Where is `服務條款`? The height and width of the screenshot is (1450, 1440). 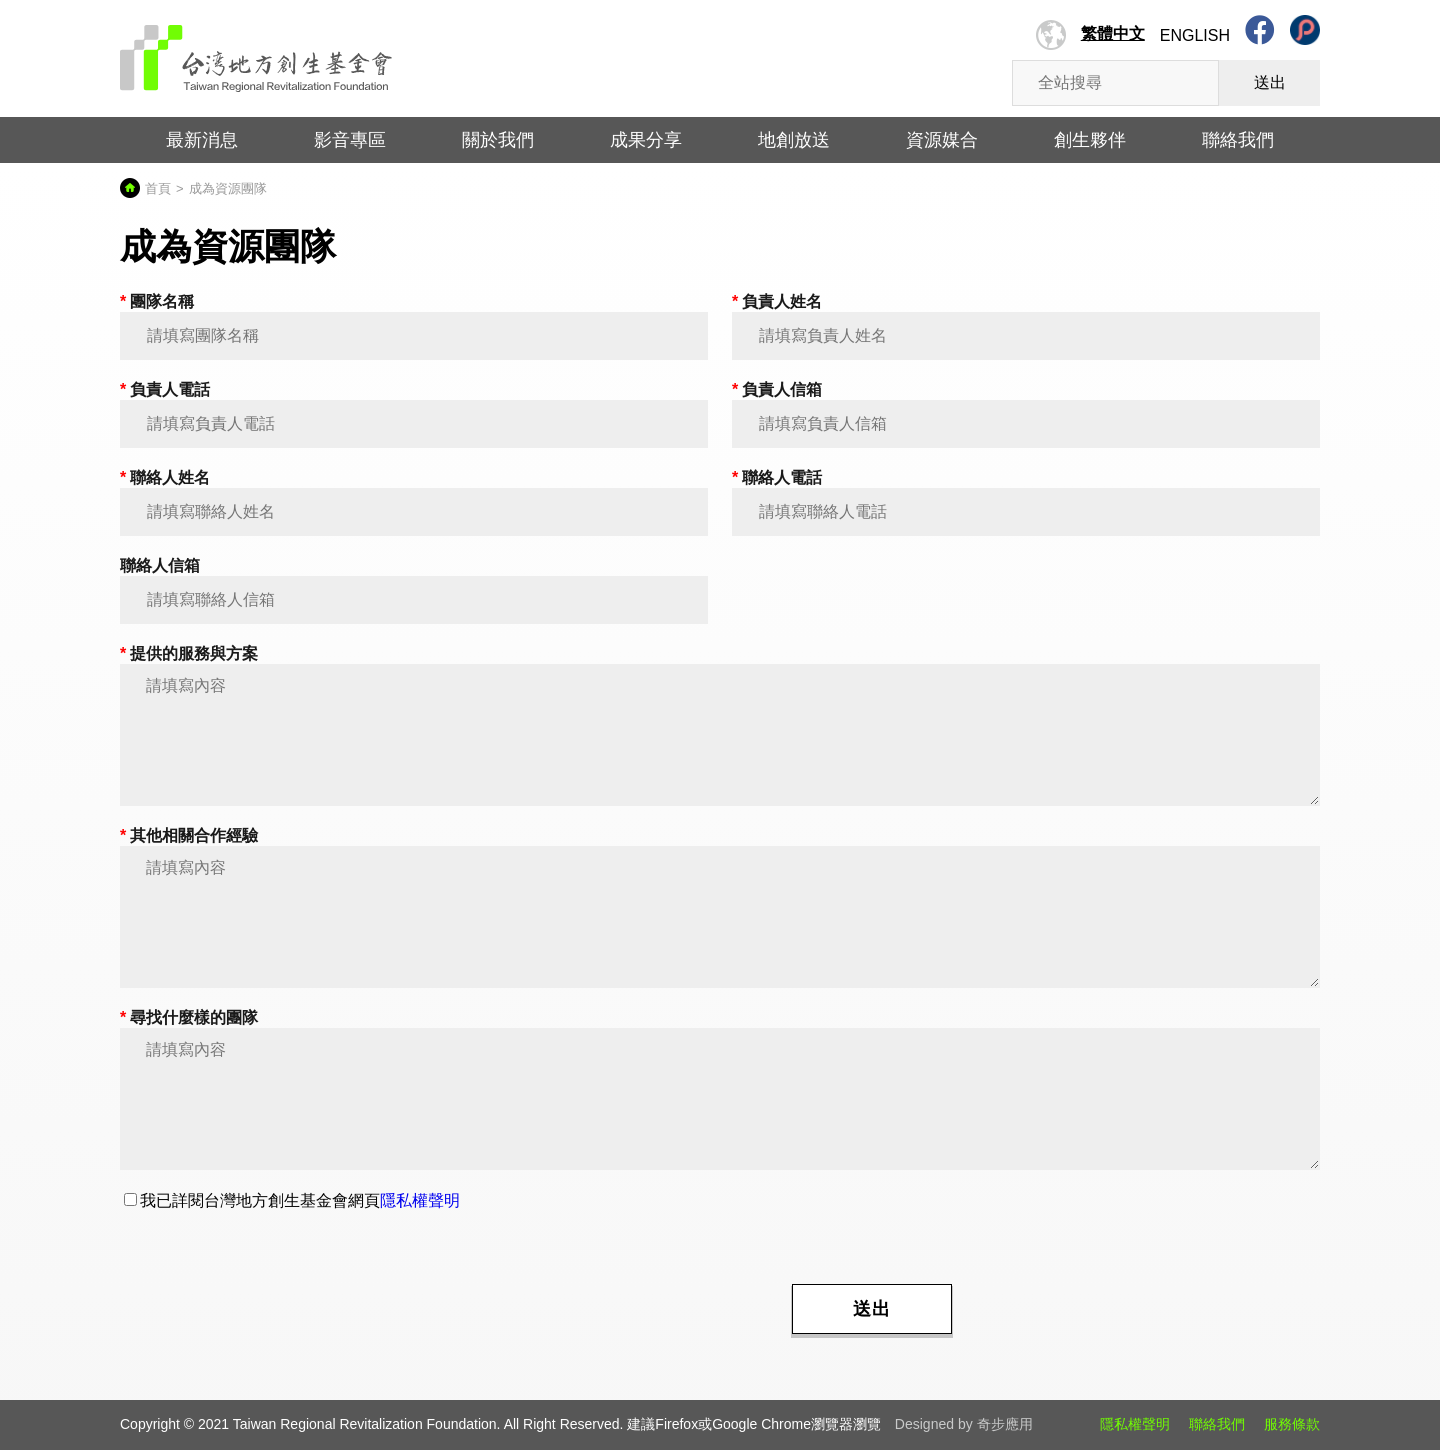 服務條款 is located at coordinates (1292, 1424).